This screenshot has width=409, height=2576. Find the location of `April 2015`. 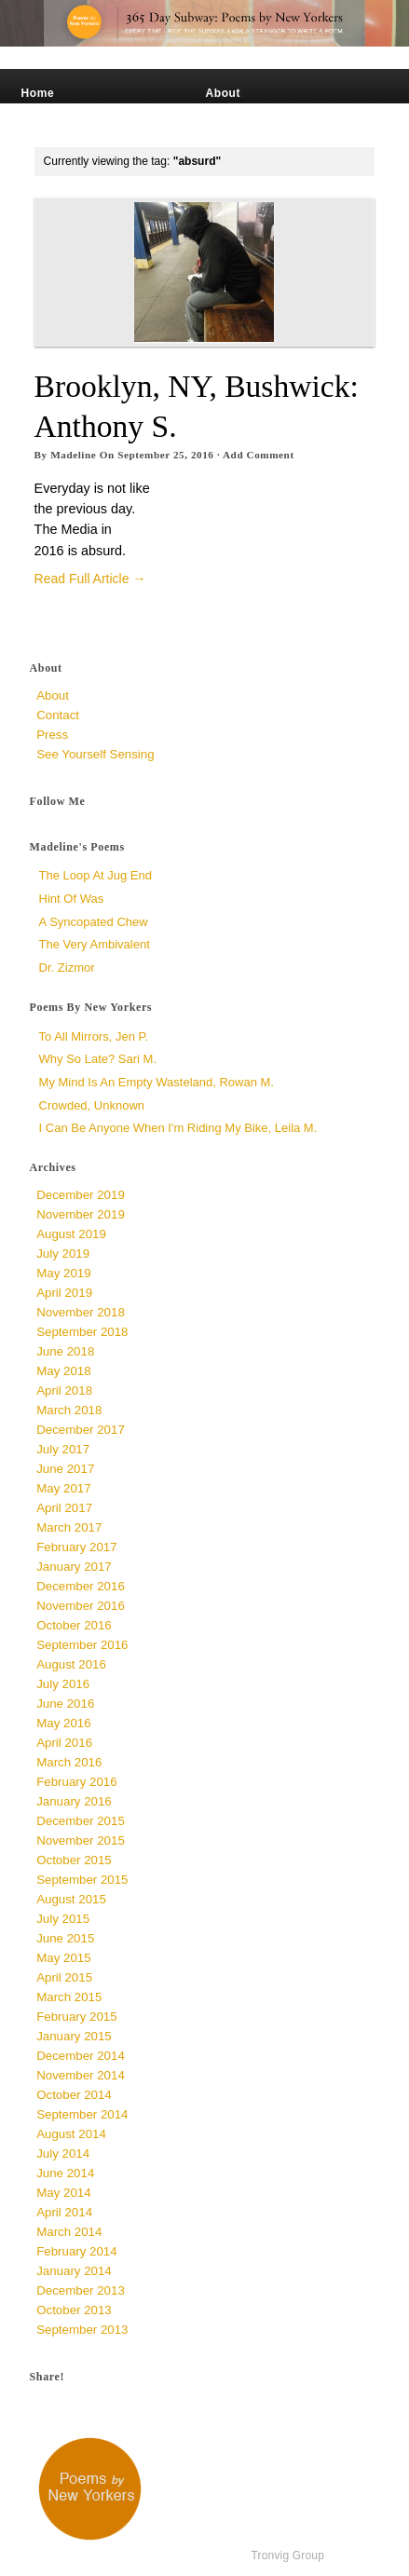

April 2015 is located at coordinates (64, 1977).